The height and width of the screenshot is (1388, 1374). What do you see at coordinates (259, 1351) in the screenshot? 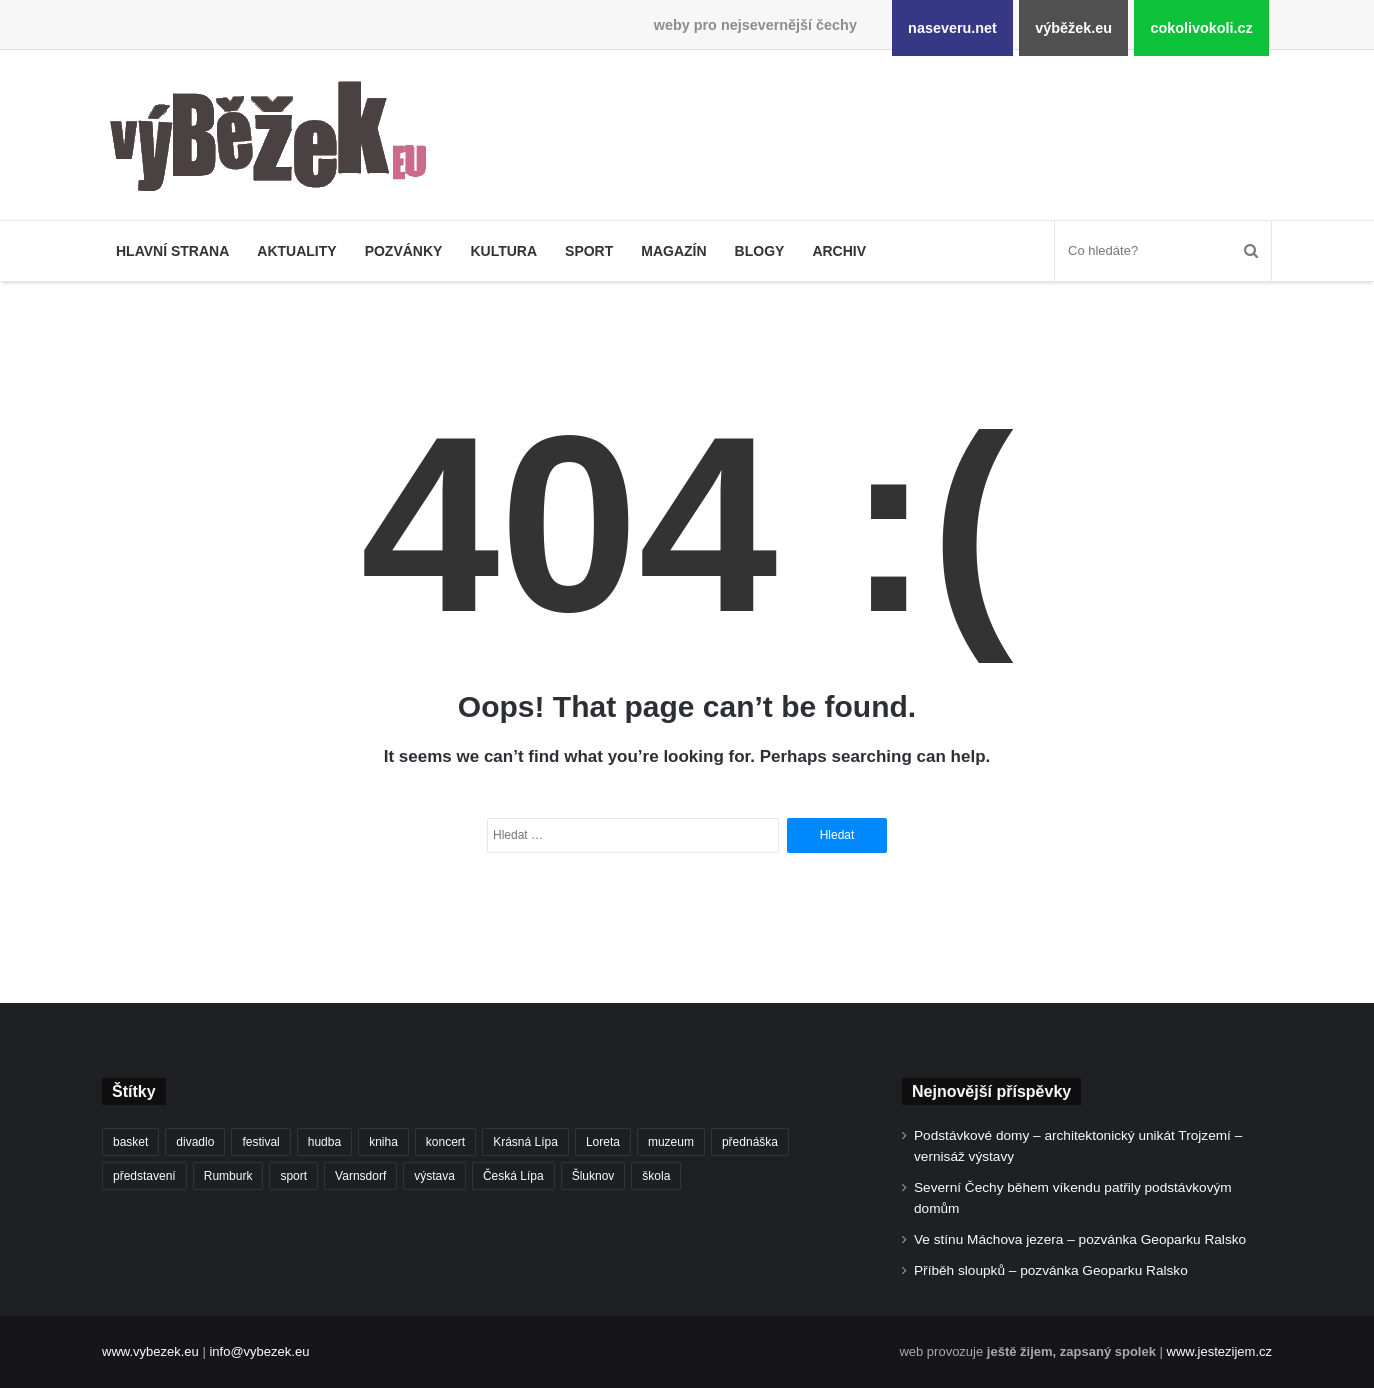
I see `info@vybezek.eu` at bounding box center [259, 1351].